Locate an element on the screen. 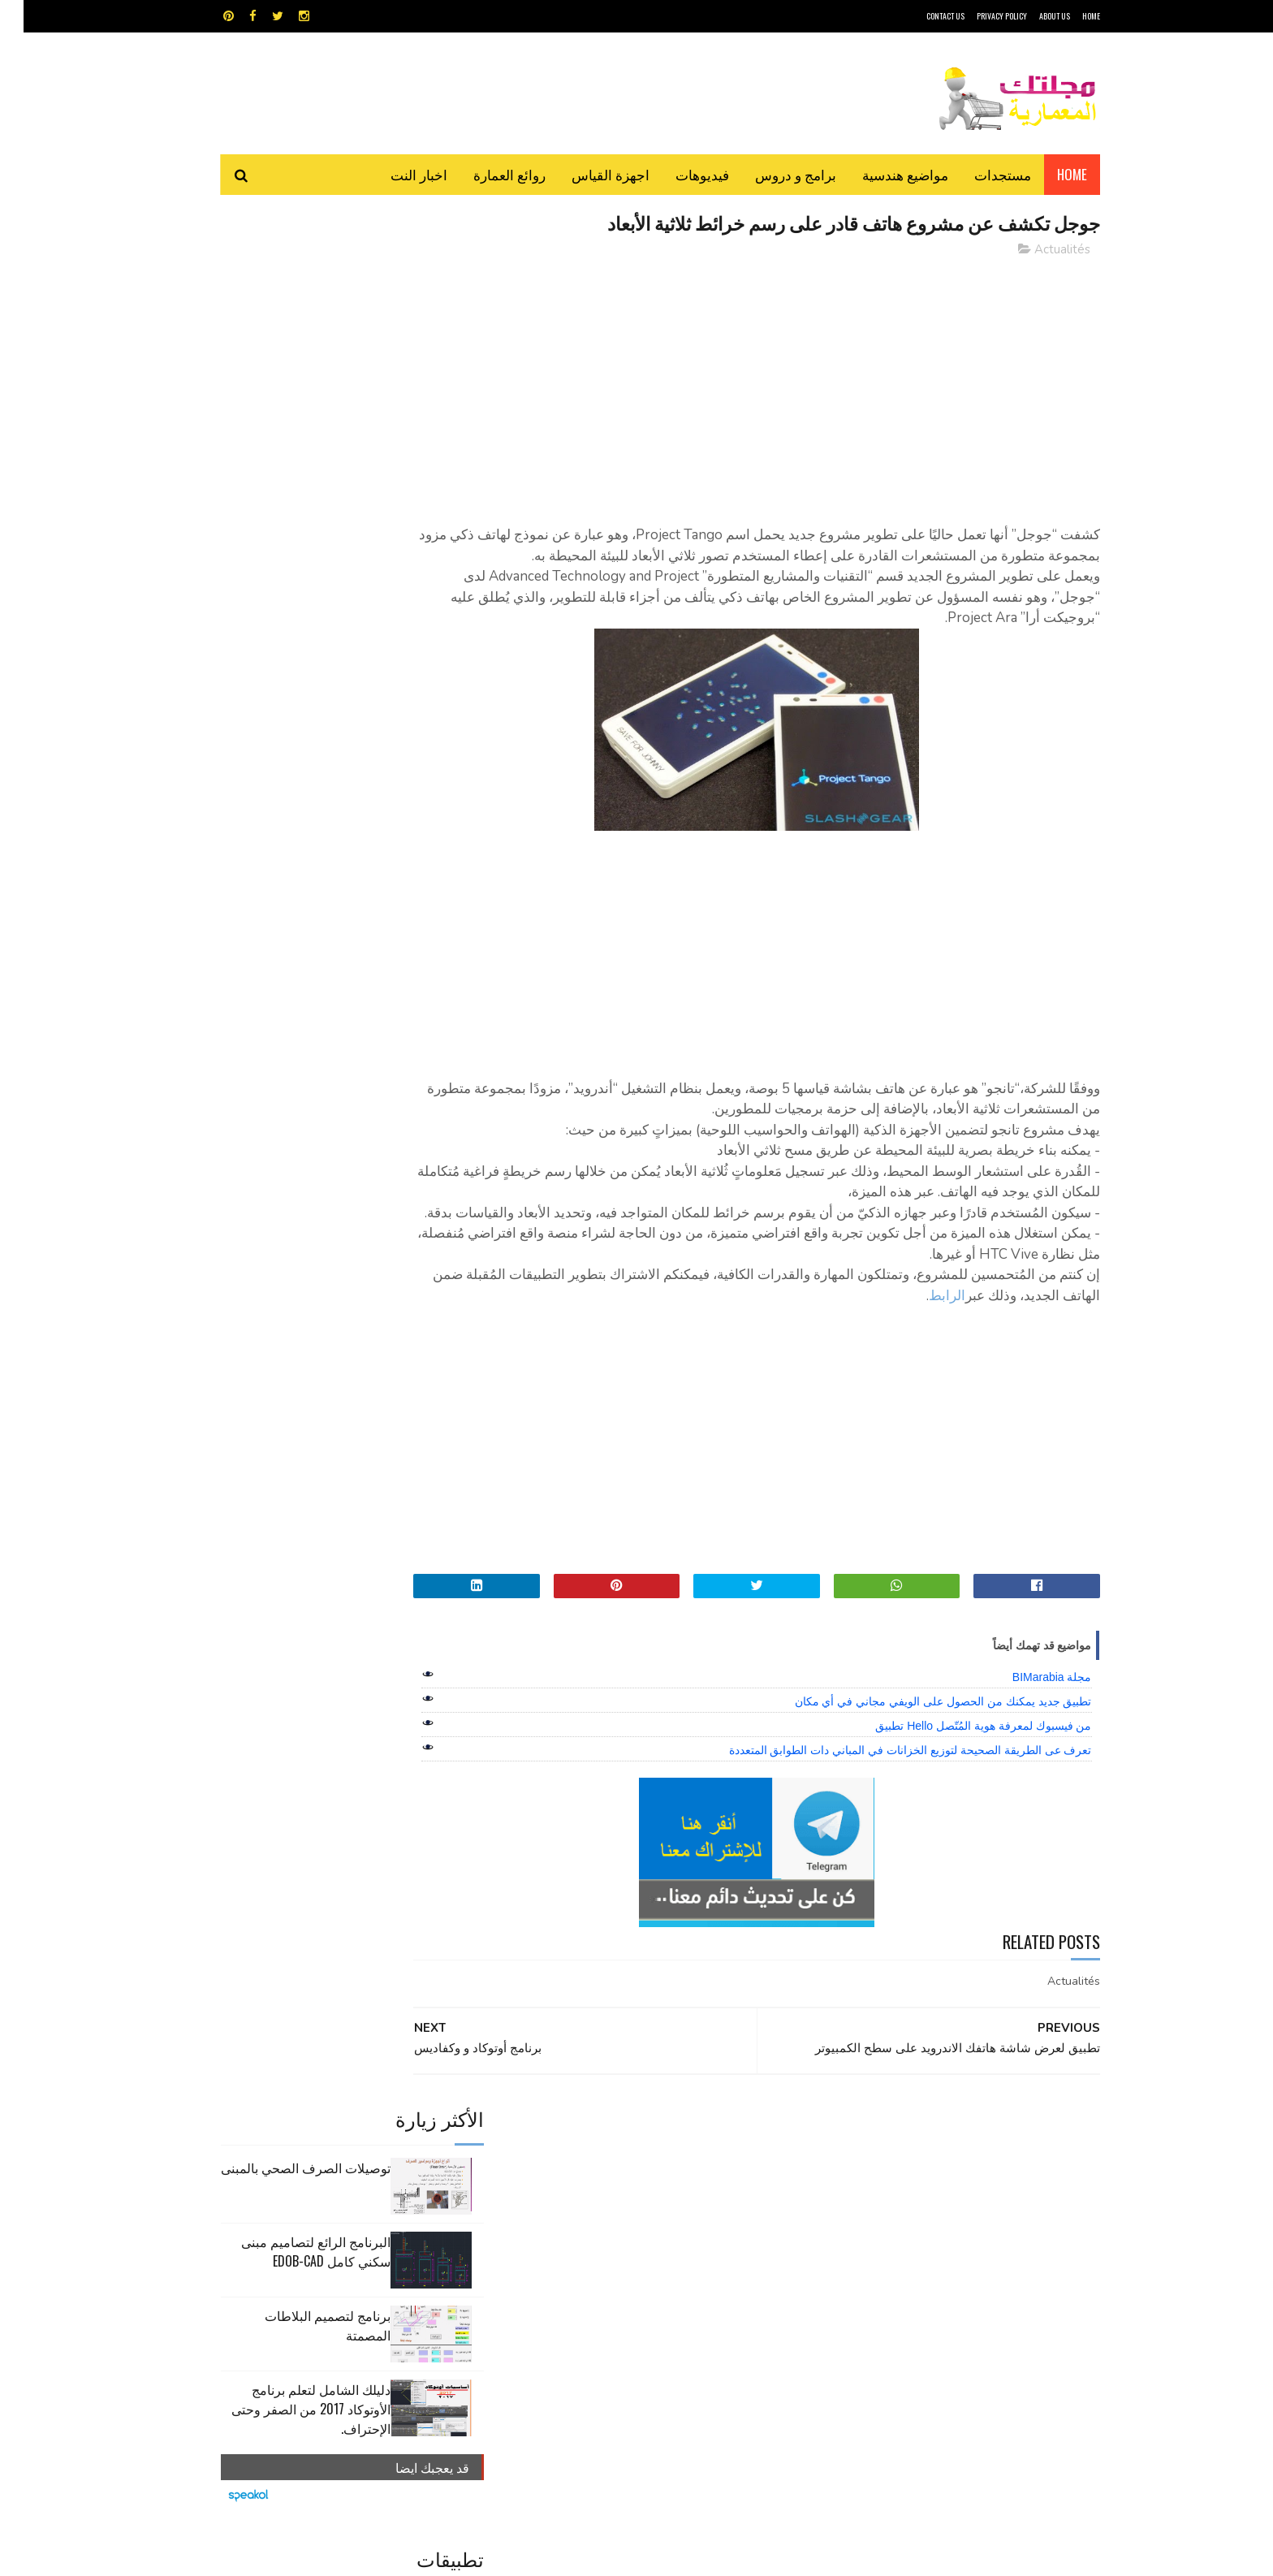 This screenshot has width=1273, height=2576. Privacy Policy is located at coordinates (978, 16).